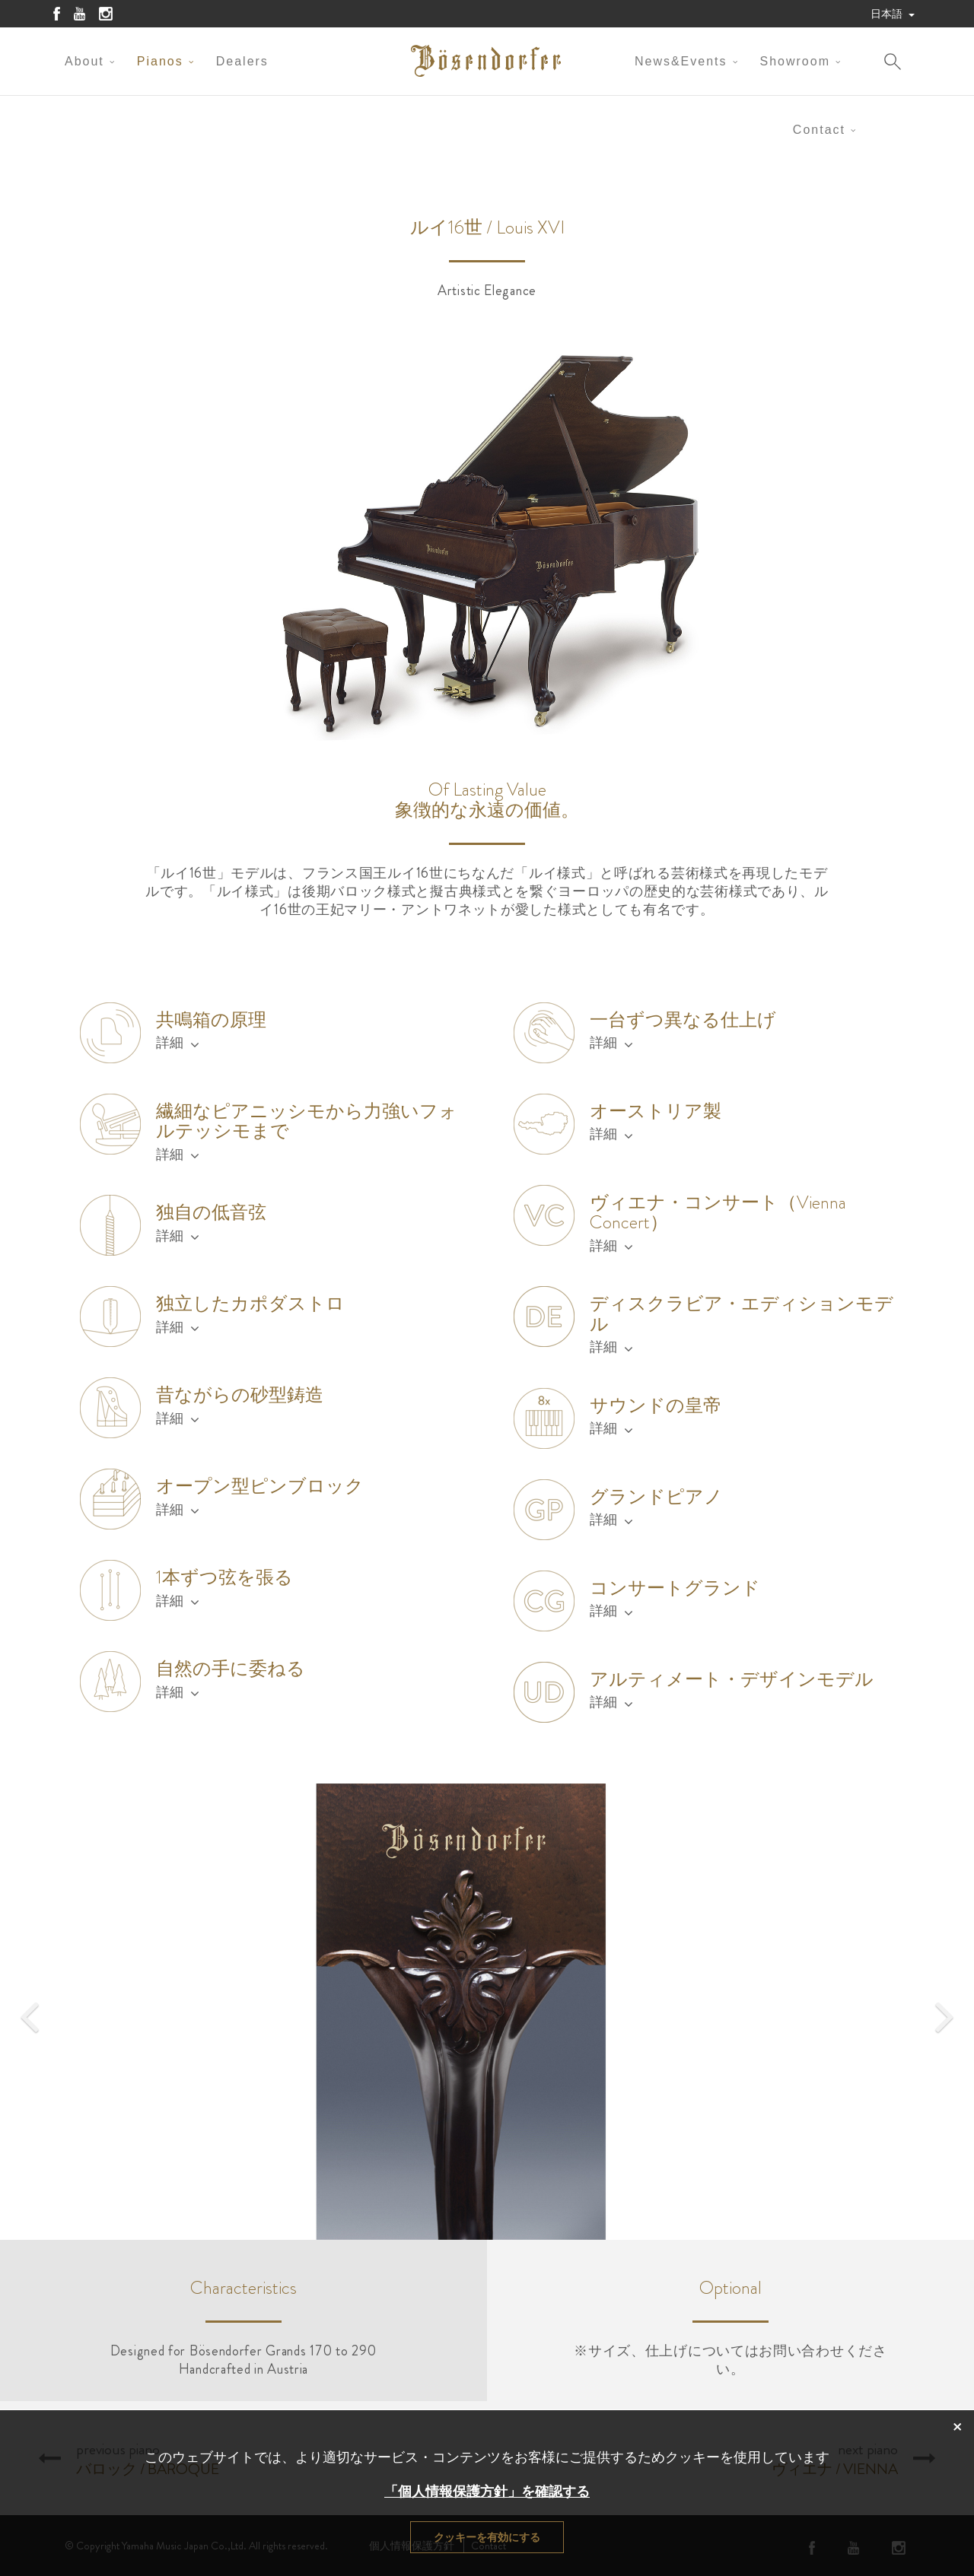  I want to click on Contact, so click(819, 129).